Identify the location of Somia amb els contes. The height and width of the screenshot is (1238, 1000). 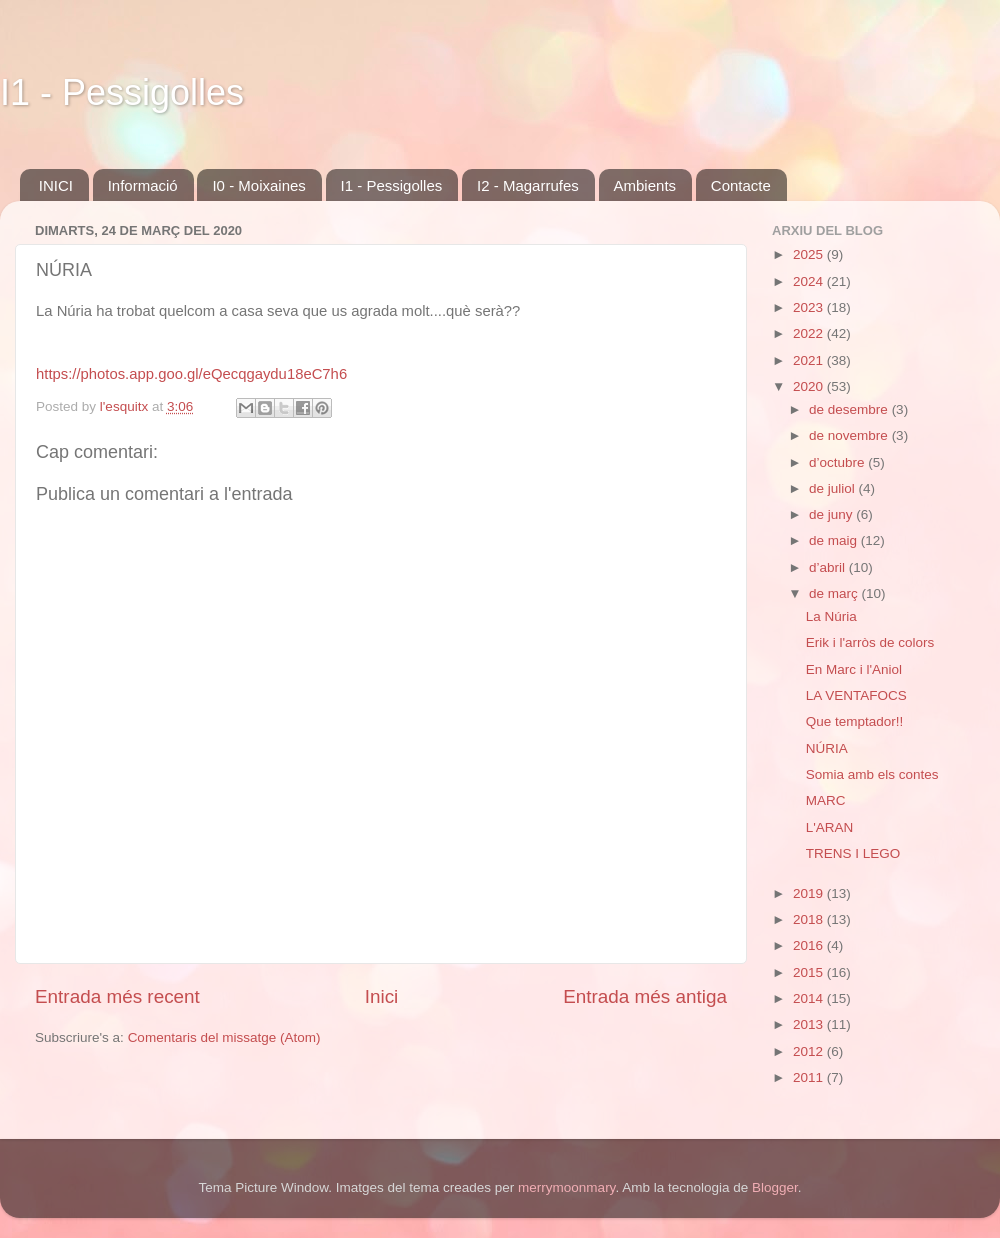
(872, 774).